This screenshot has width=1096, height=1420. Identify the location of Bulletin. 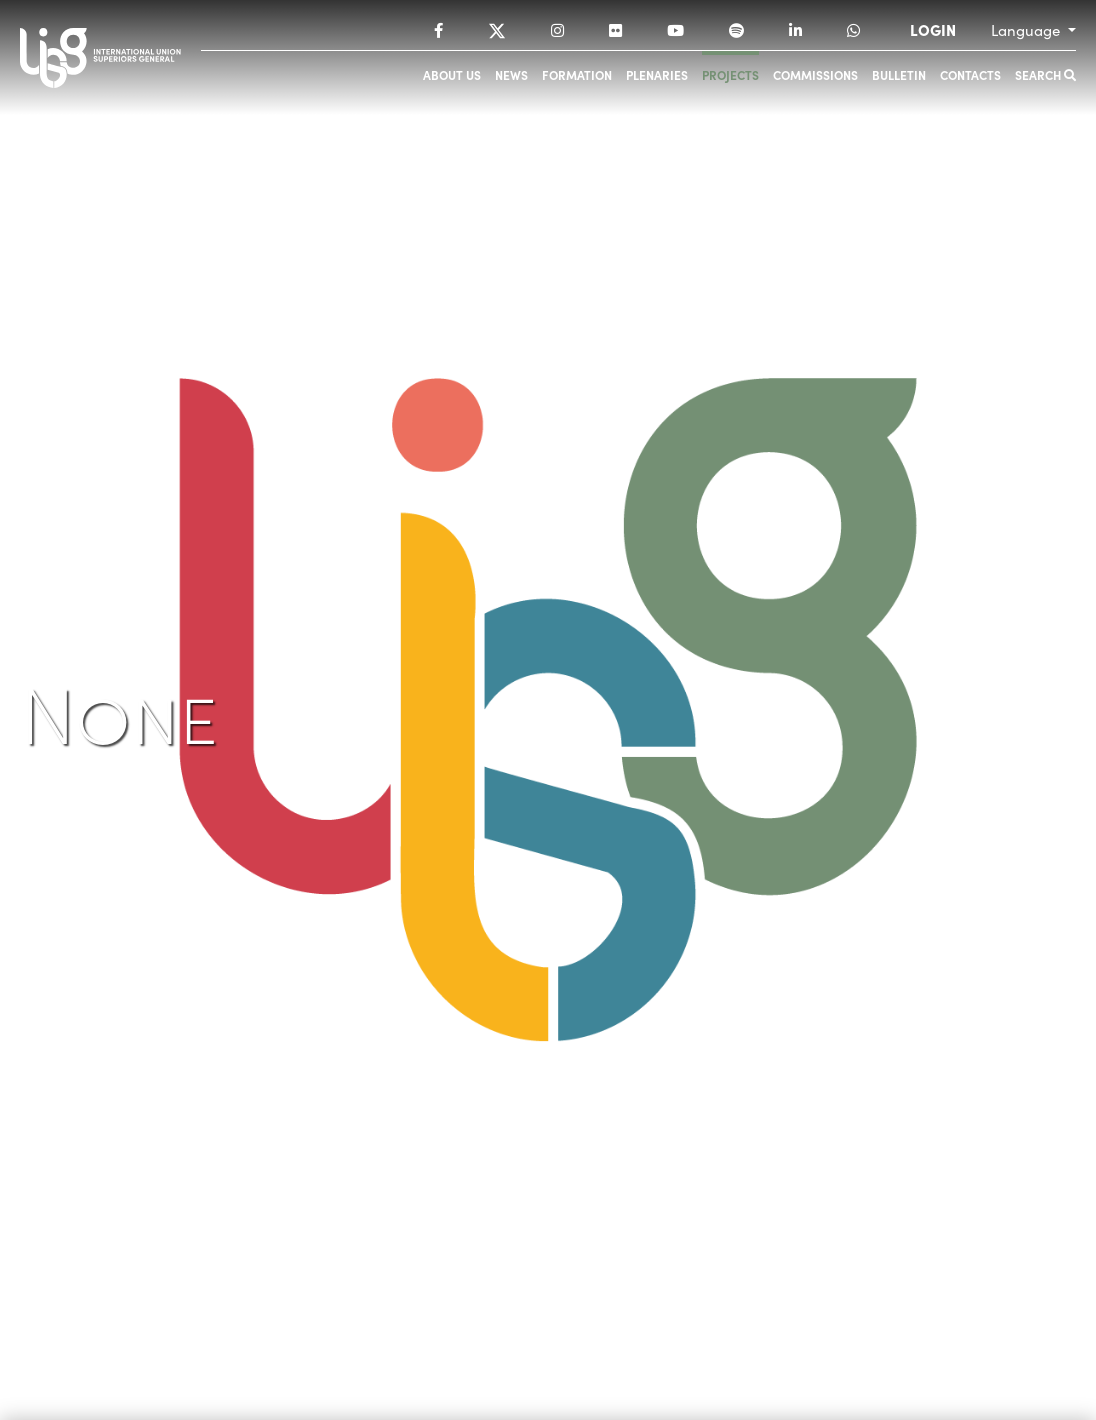
(899, 74).